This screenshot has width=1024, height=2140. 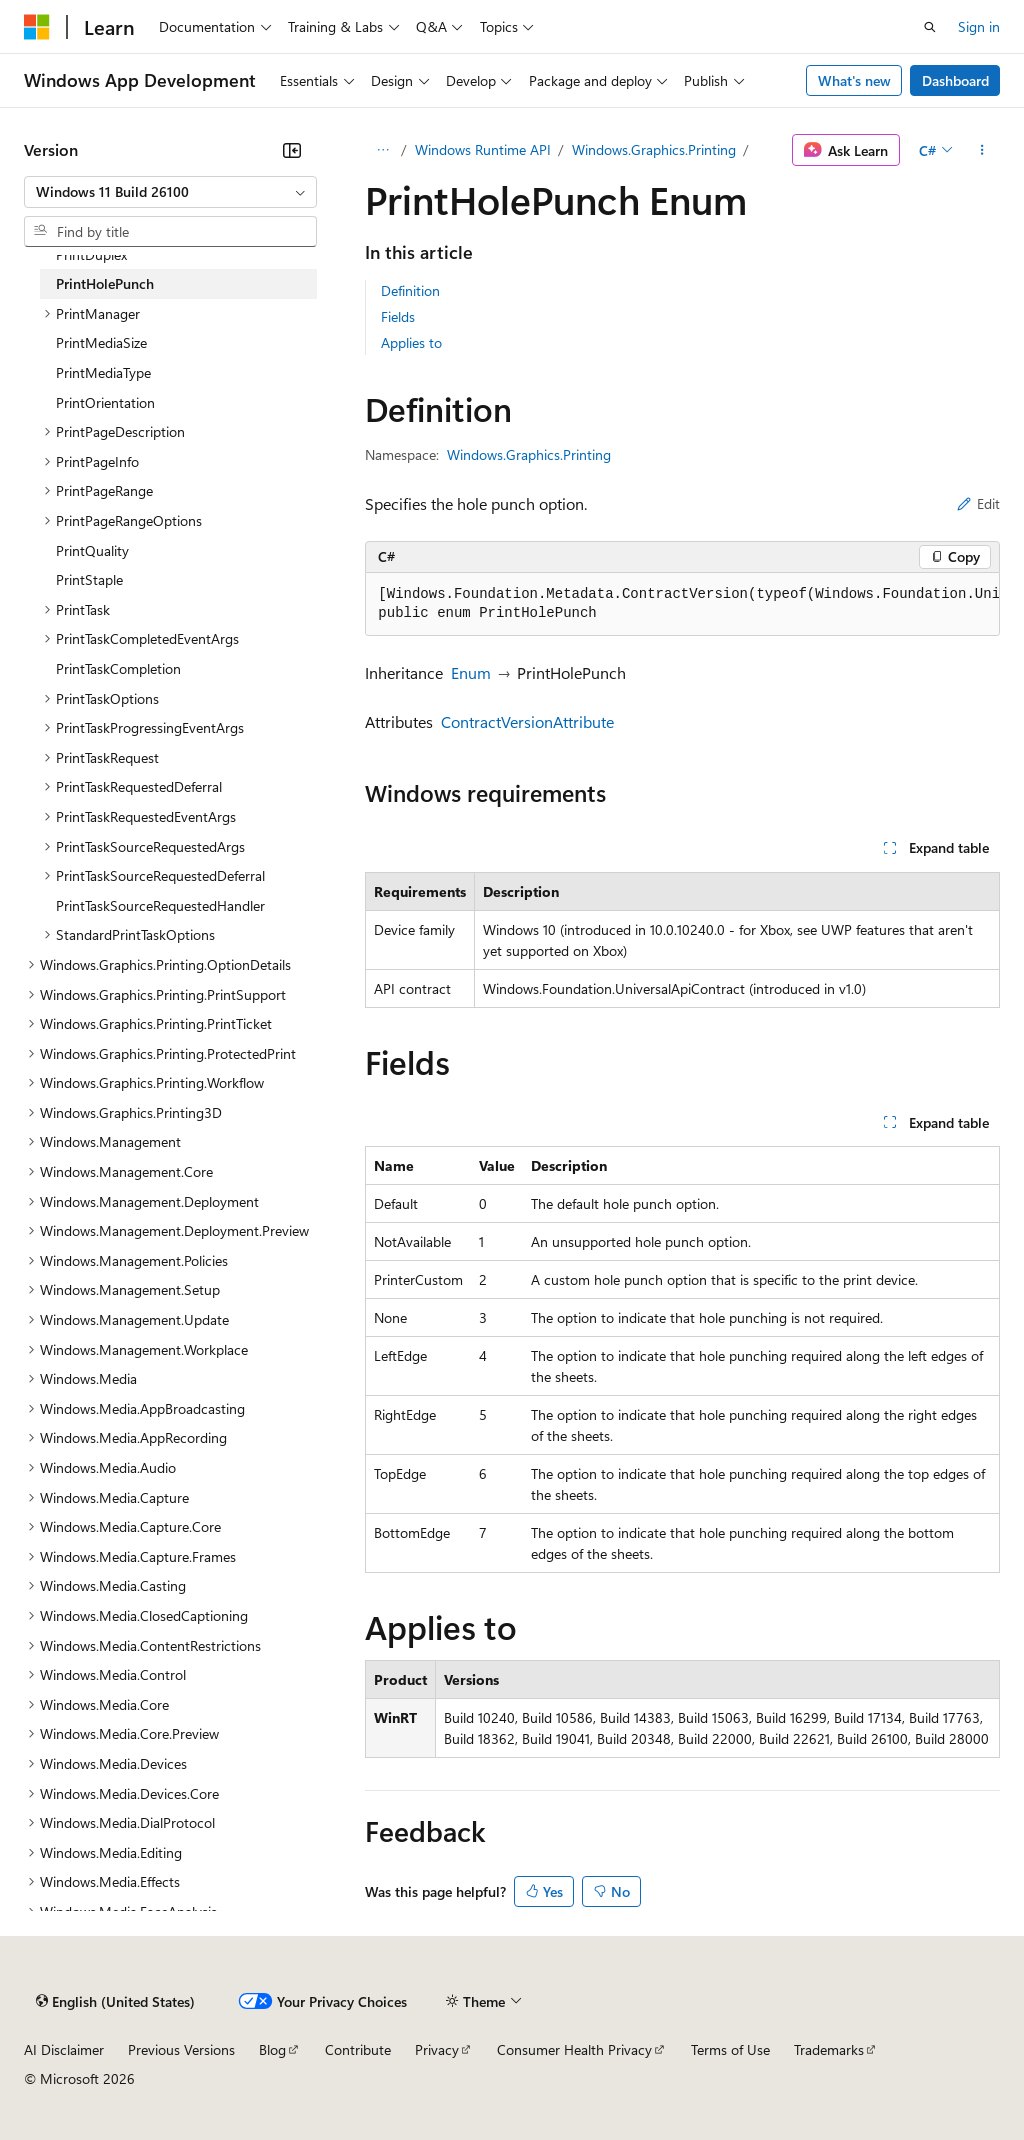 I want to click on Blog, so click(x=272, y=2049).